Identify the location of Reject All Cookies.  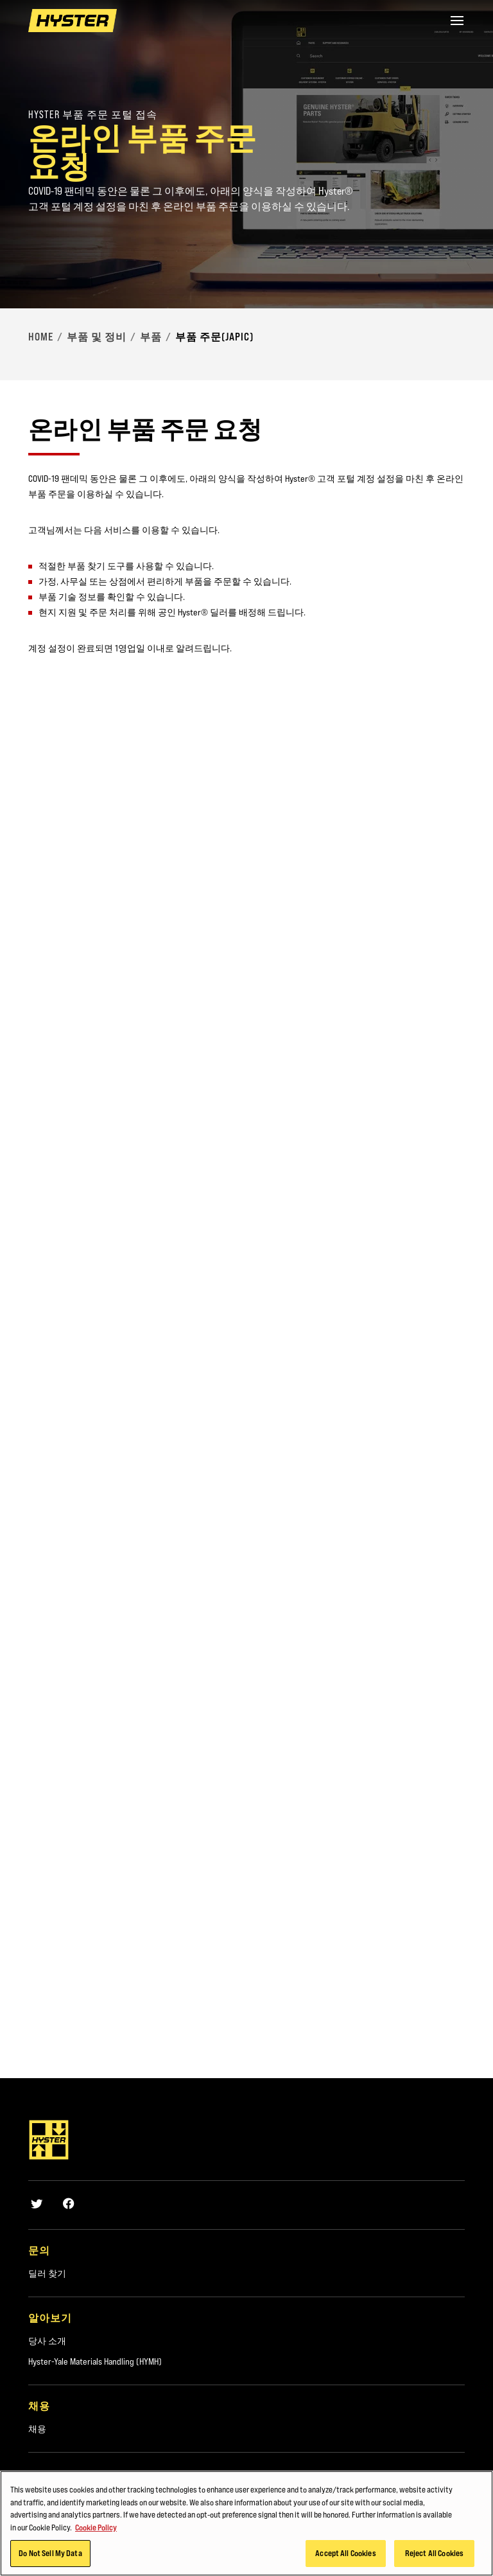
(434, 2553).